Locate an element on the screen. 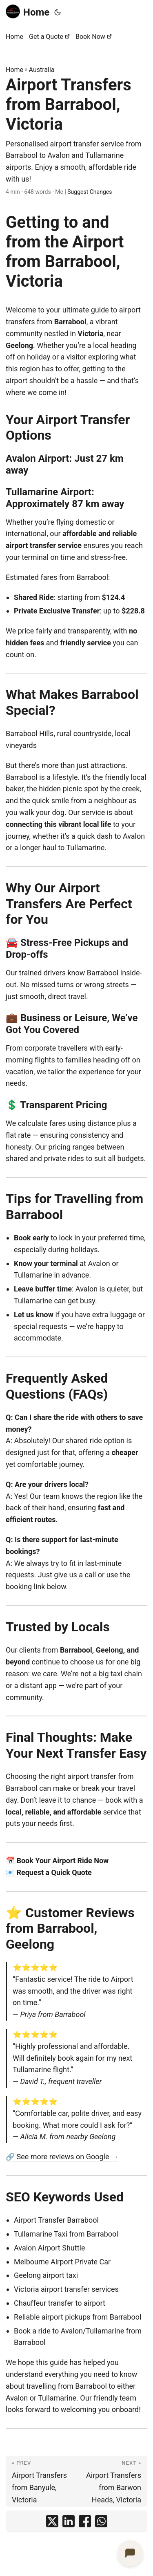 This screenshot has height=2576, width=153. [share Airport Transfers from Barrabool, Victoria on linkedin] is located at coordinates (68, 2521).